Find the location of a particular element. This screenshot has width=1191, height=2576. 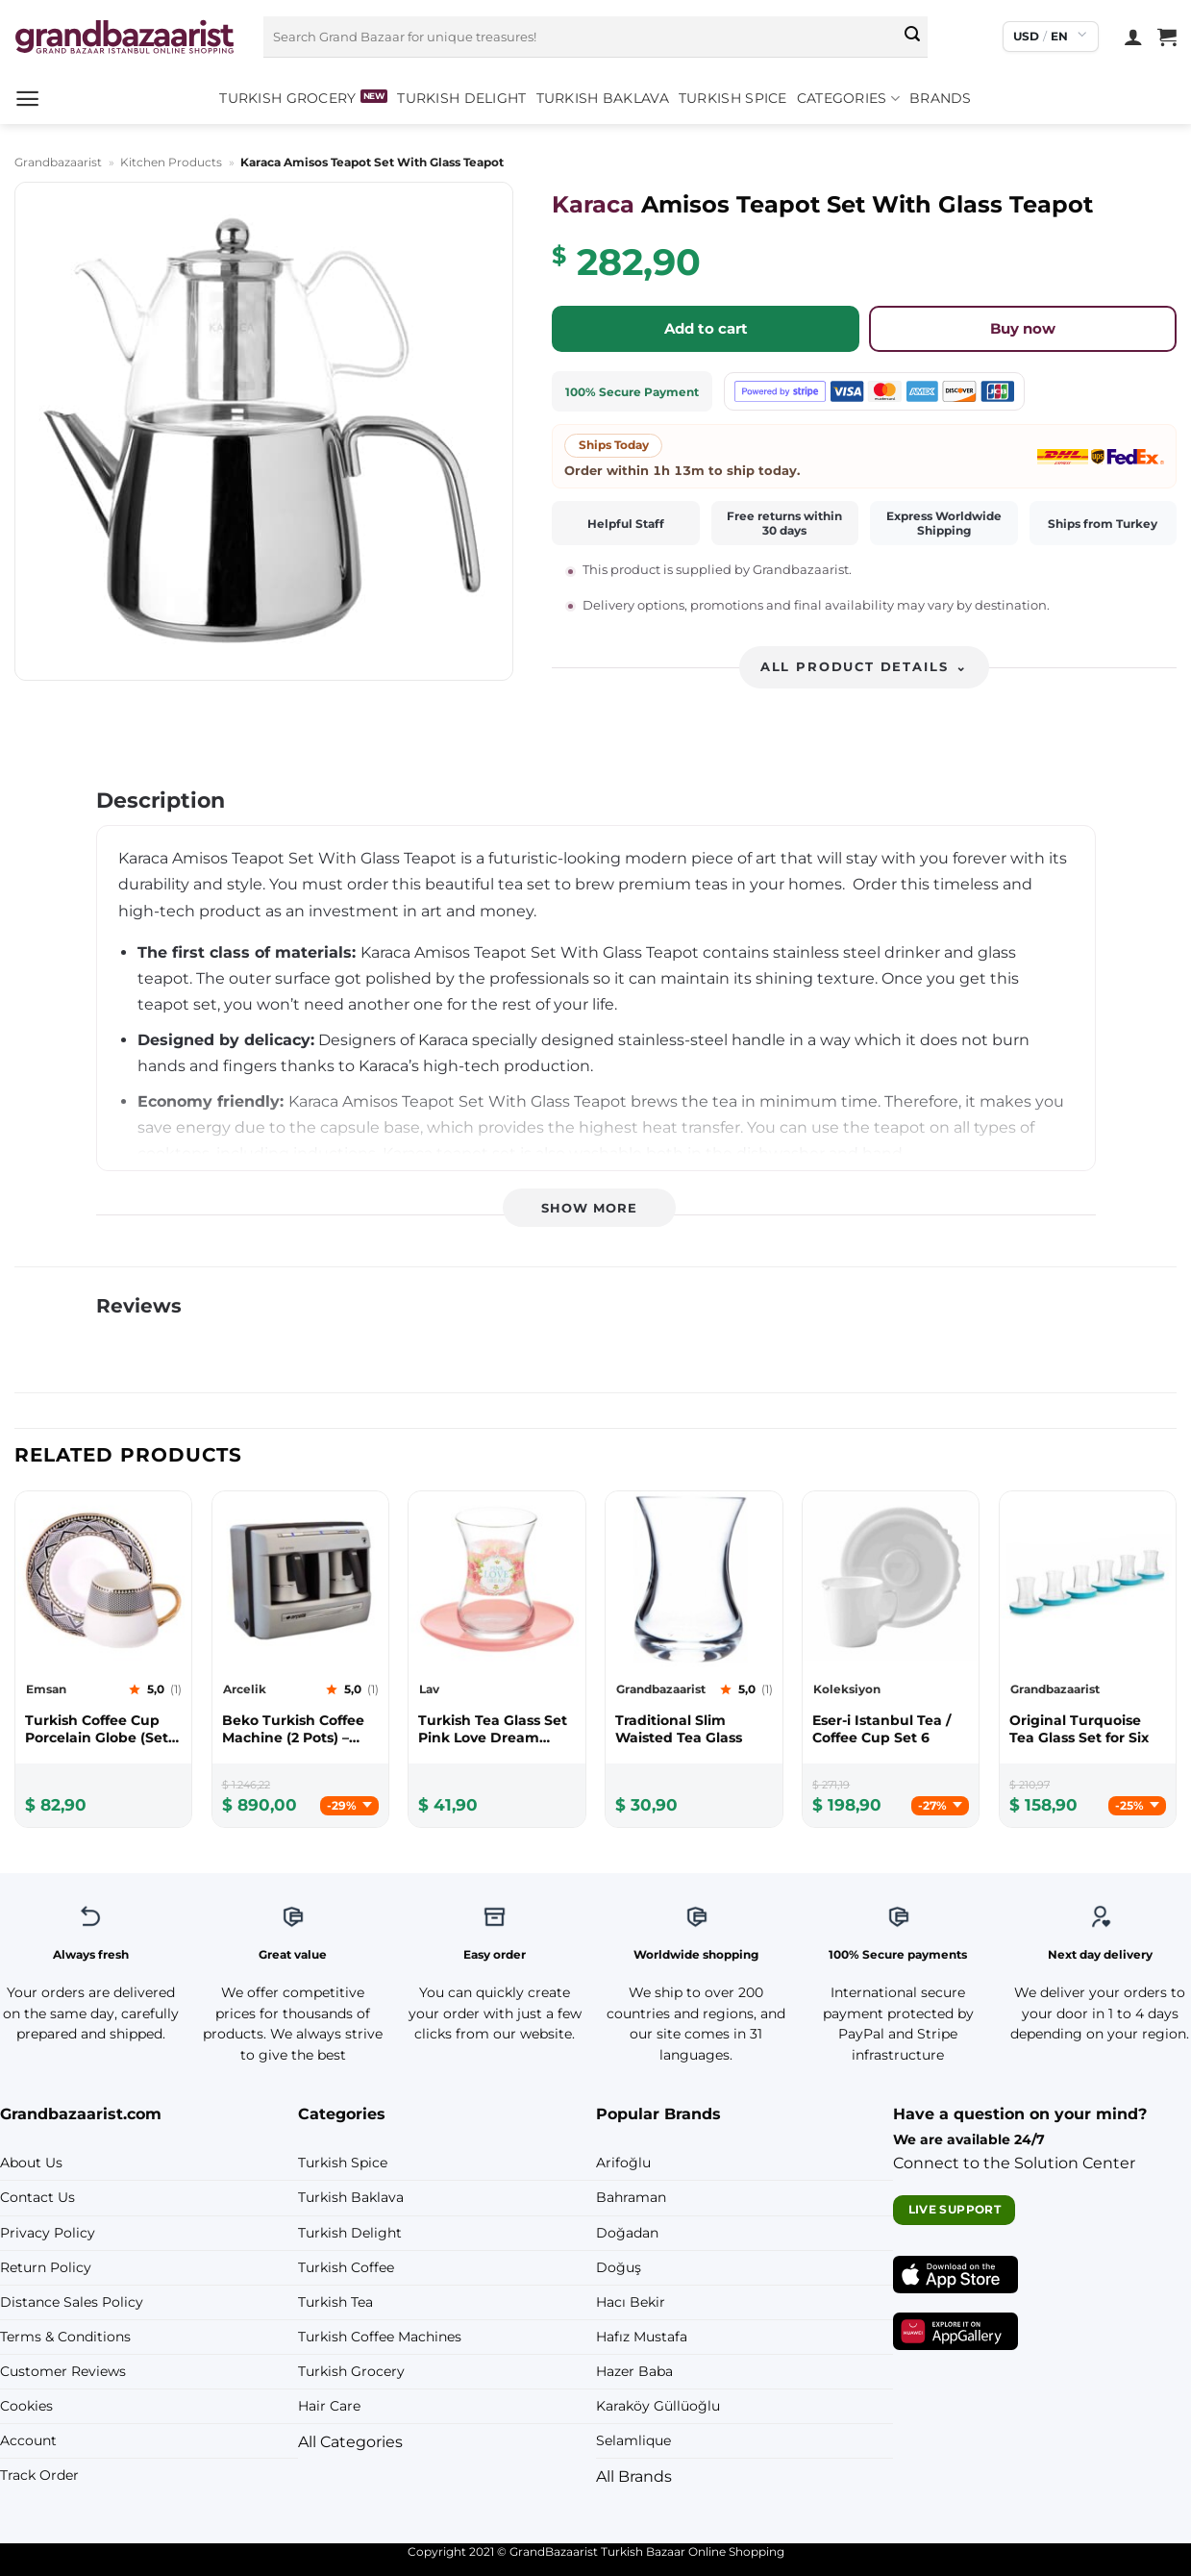

[Lav Turkish Tea Glass Set Pink Love Dream (12pcs)] is located at coordinates (496, 1729).